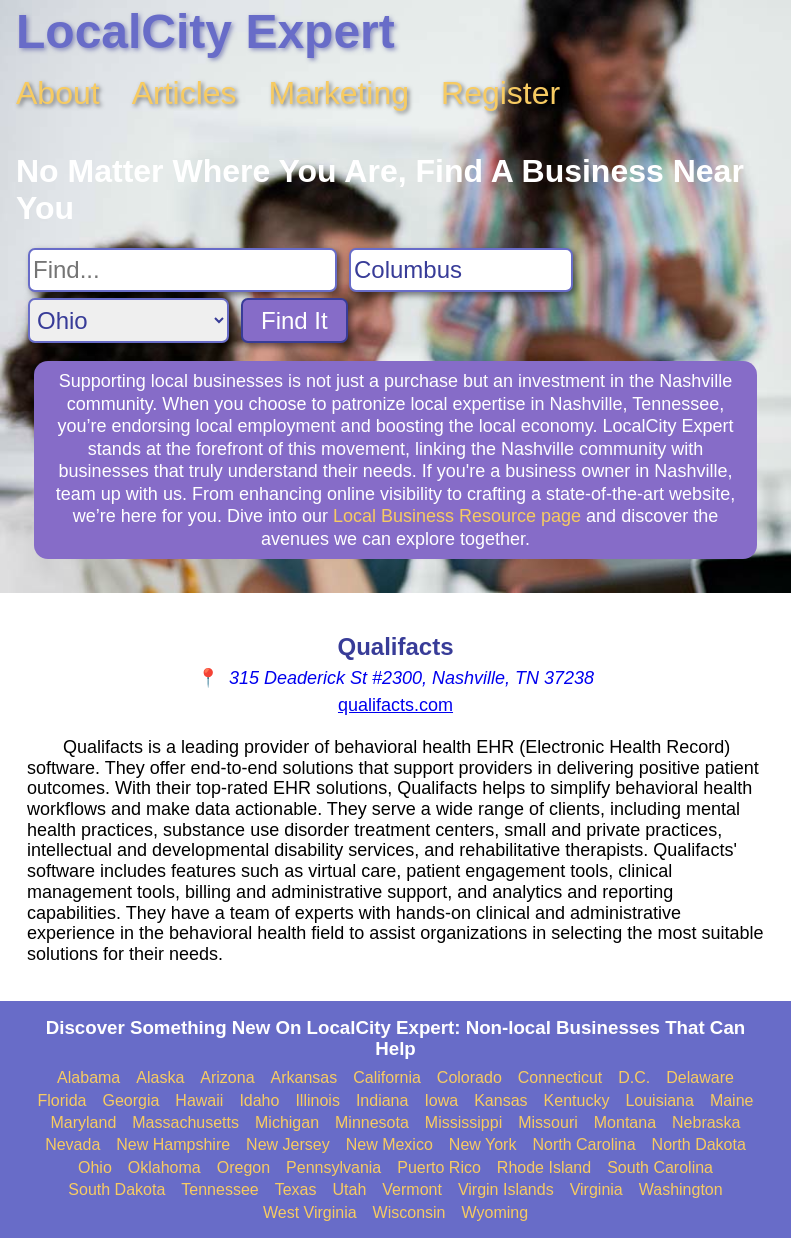  Describe the element at coordinates (412, 1189) in the screenshot. I see `Vermont` at that location.